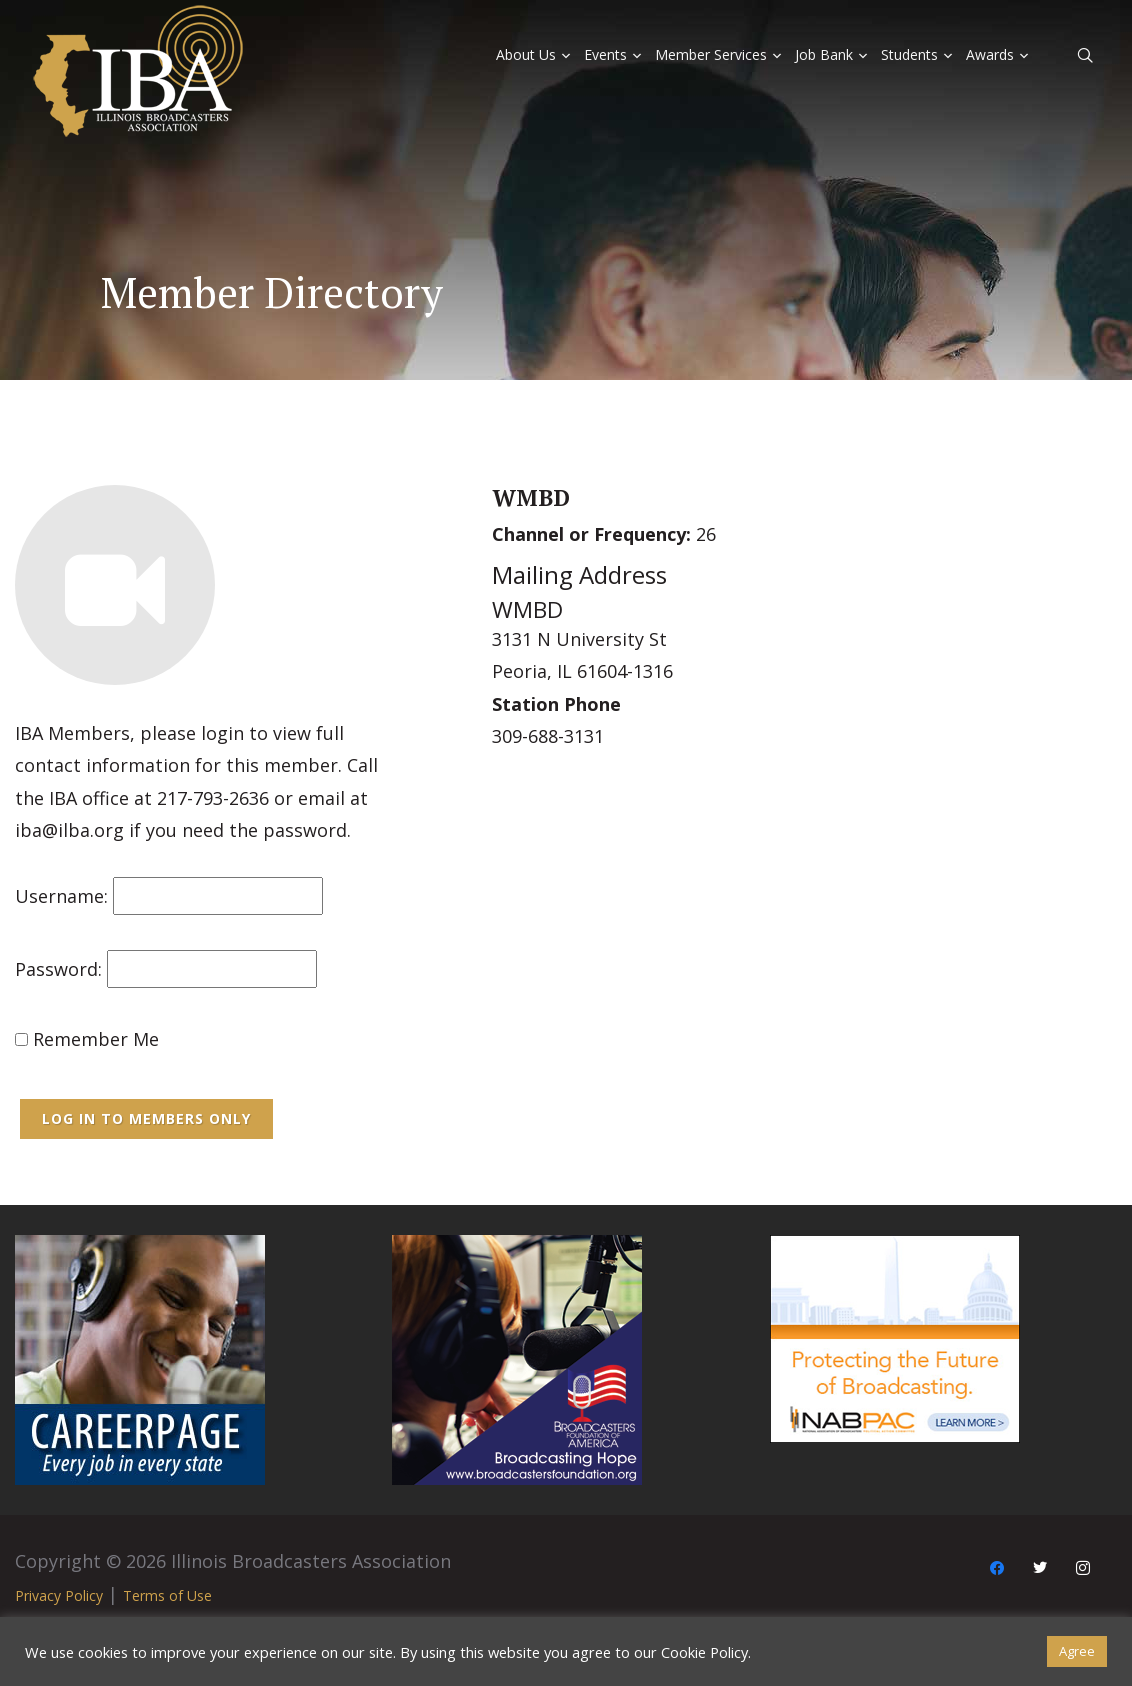 This screenshot has height=1686, width=1132. What do you see at coordinates (711, 54) in the screenshot?
I see `Member Services` at bounding box center [711, 54].